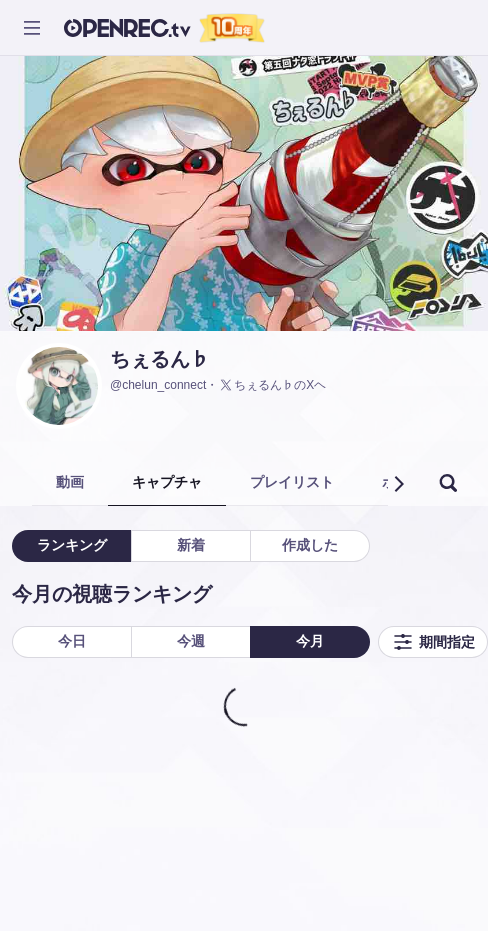 This screenshot has width=488, height=931. Describe the element at coordinates (160, 359) in the screenshot. I see `ちぇるん♭` at that location.